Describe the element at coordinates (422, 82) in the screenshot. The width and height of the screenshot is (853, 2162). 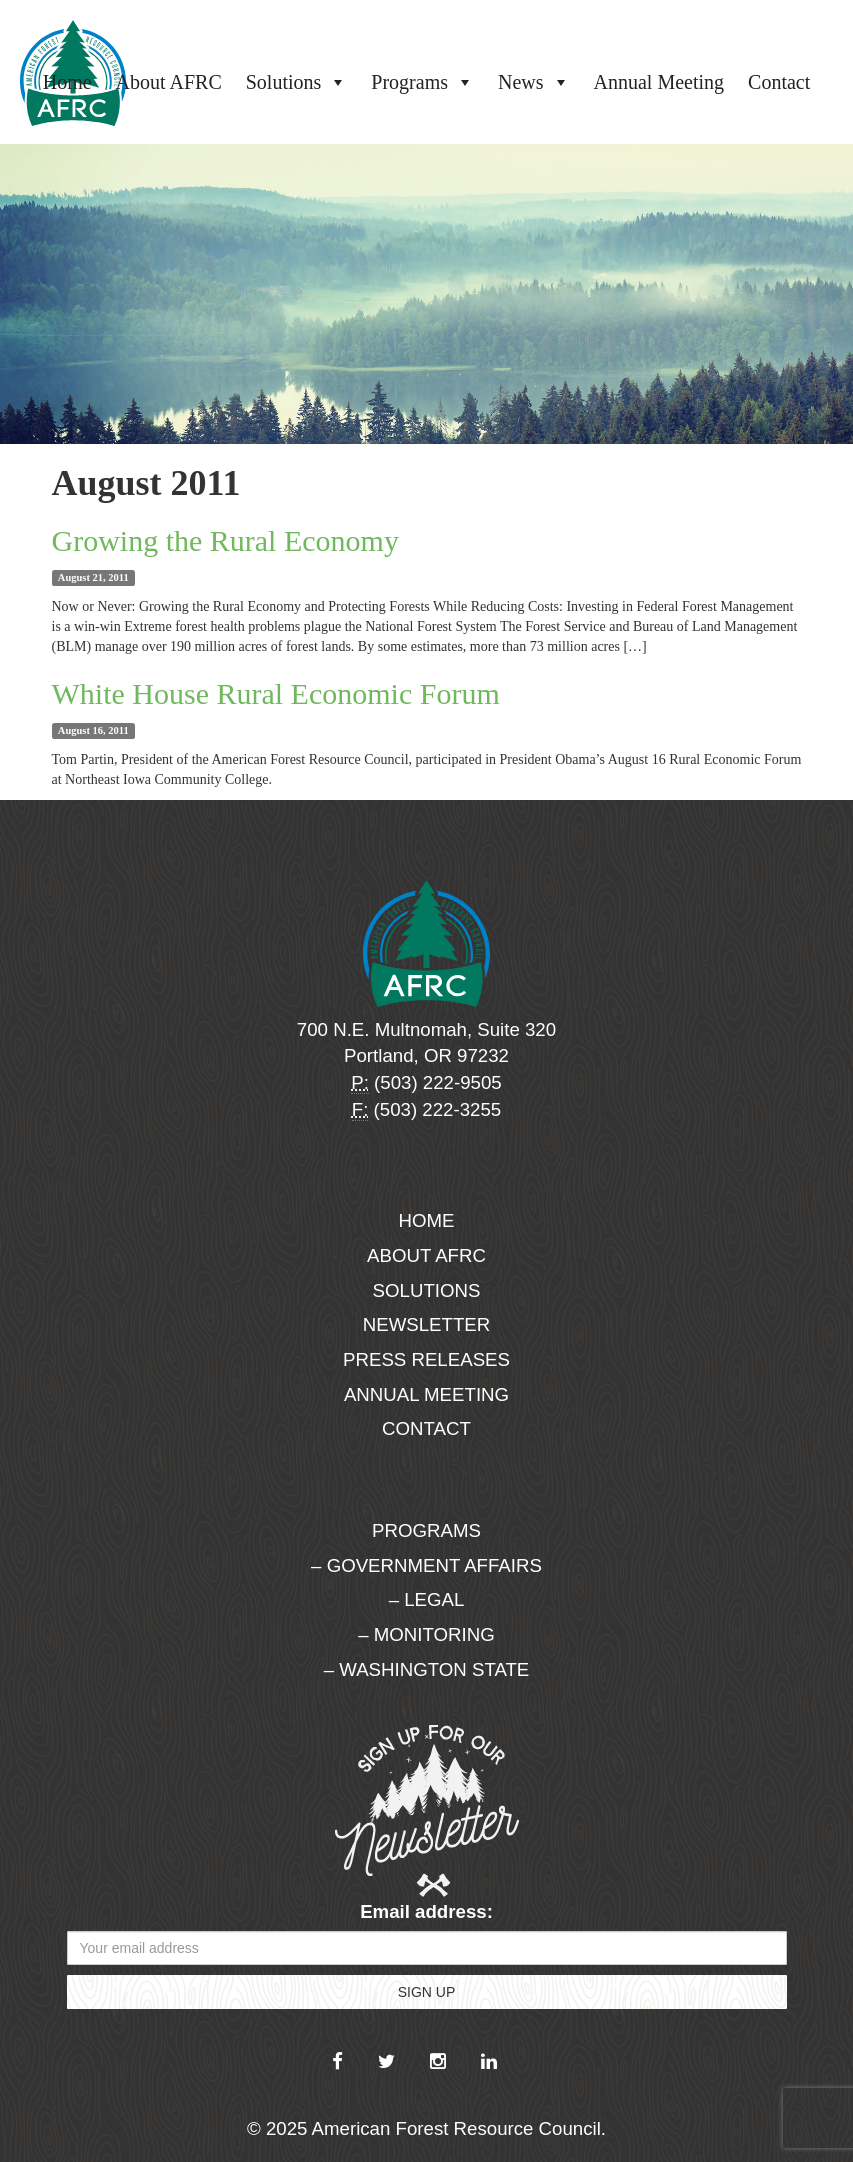
I see `Programs` at that location.